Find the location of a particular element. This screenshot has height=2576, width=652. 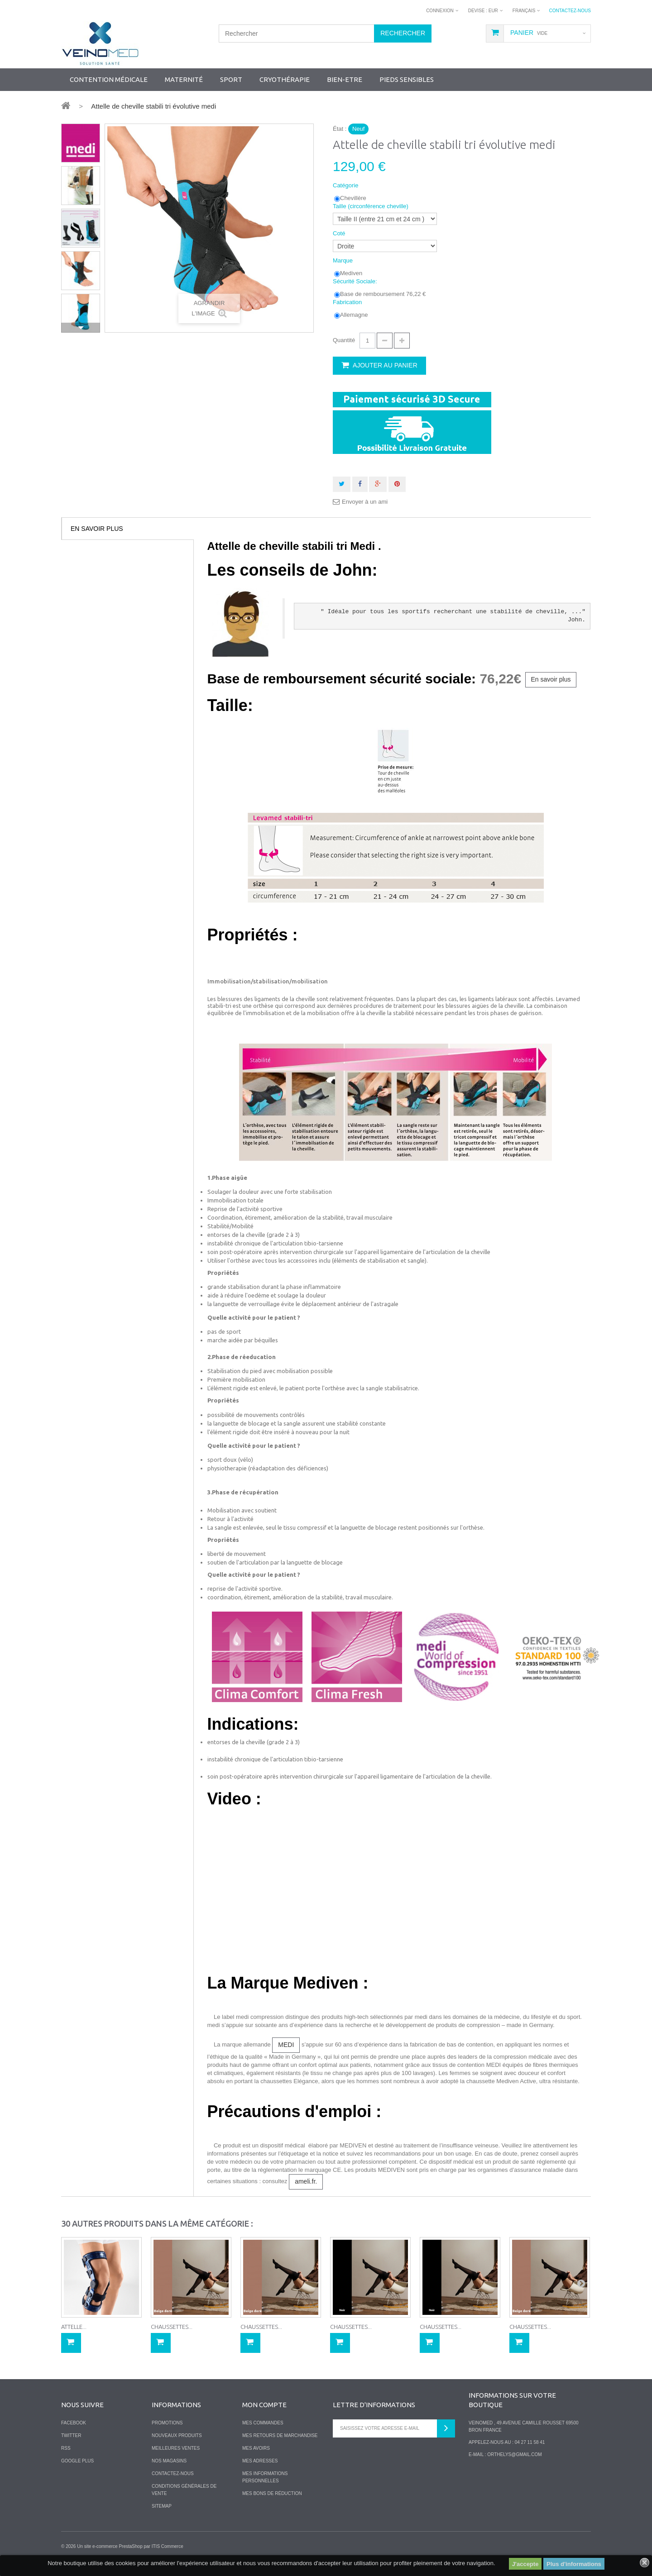

Fabrication is located at coordinates (348, 302).